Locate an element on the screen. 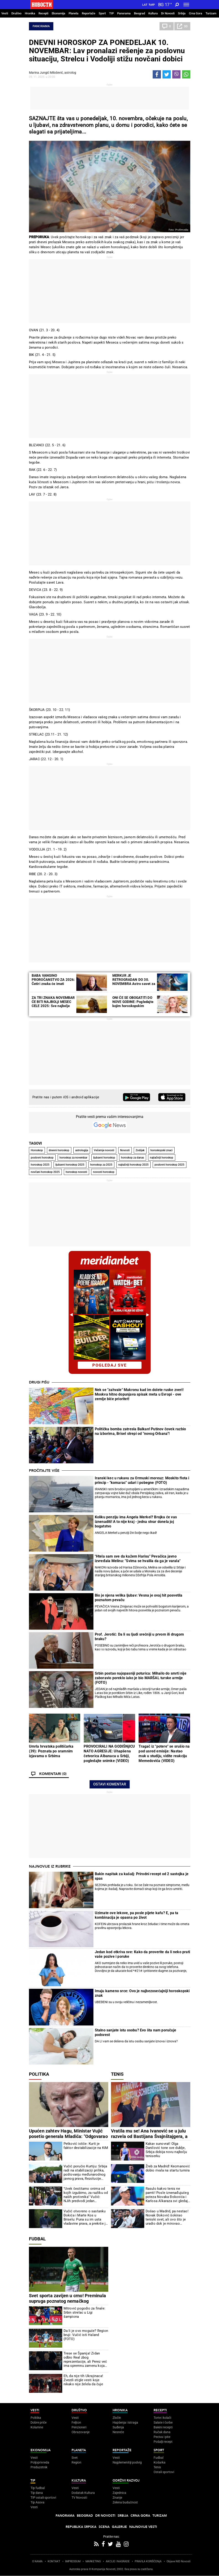  horoskop za novembar is located at coordinates (73, 1157).